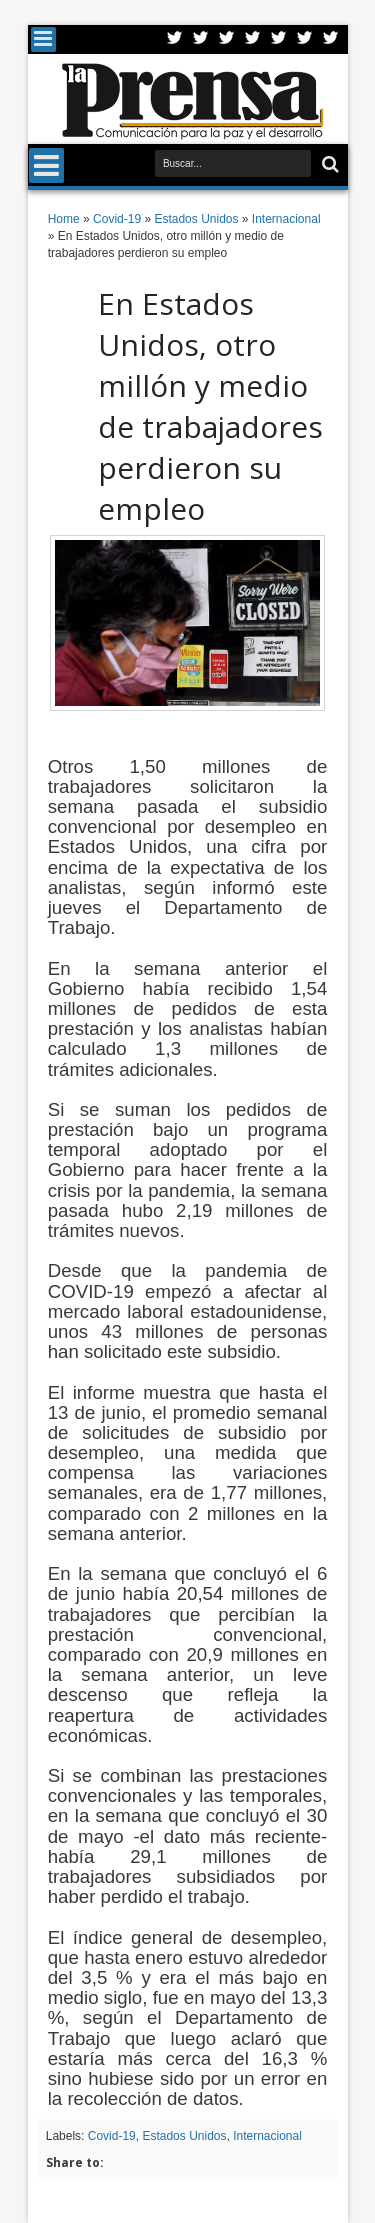 The width and height of the screenshot is (375, 2223). I want to click on Buscar, so click(328, 164).